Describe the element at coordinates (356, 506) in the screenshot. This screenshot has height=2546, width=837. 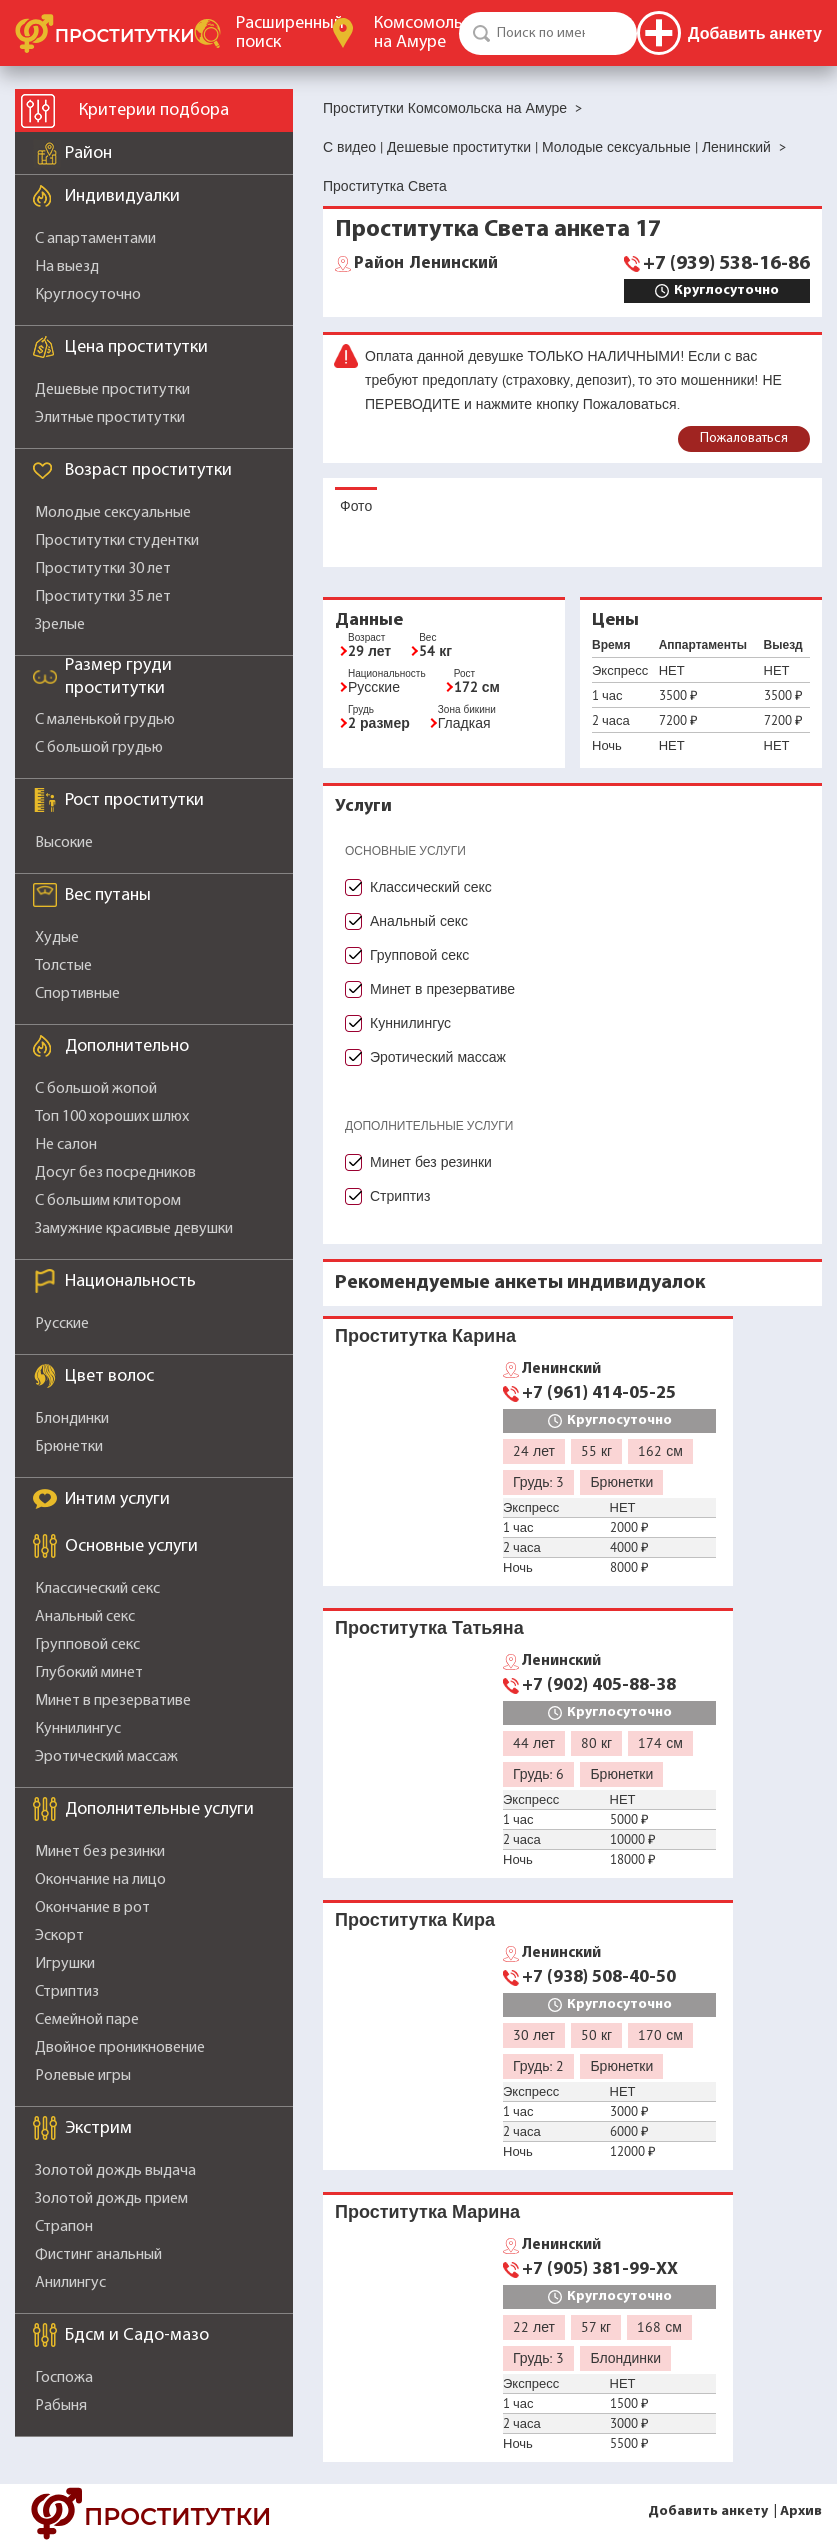
I see `Фото` at that location.